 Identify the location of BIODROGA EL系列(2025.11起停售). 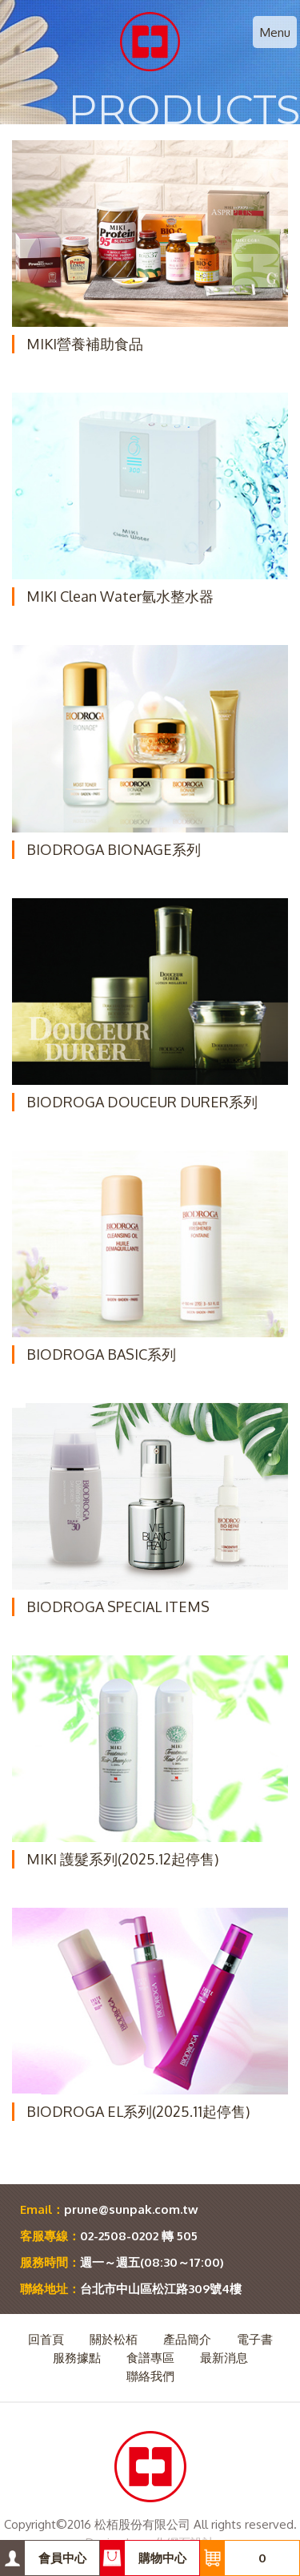
(138, 2111).